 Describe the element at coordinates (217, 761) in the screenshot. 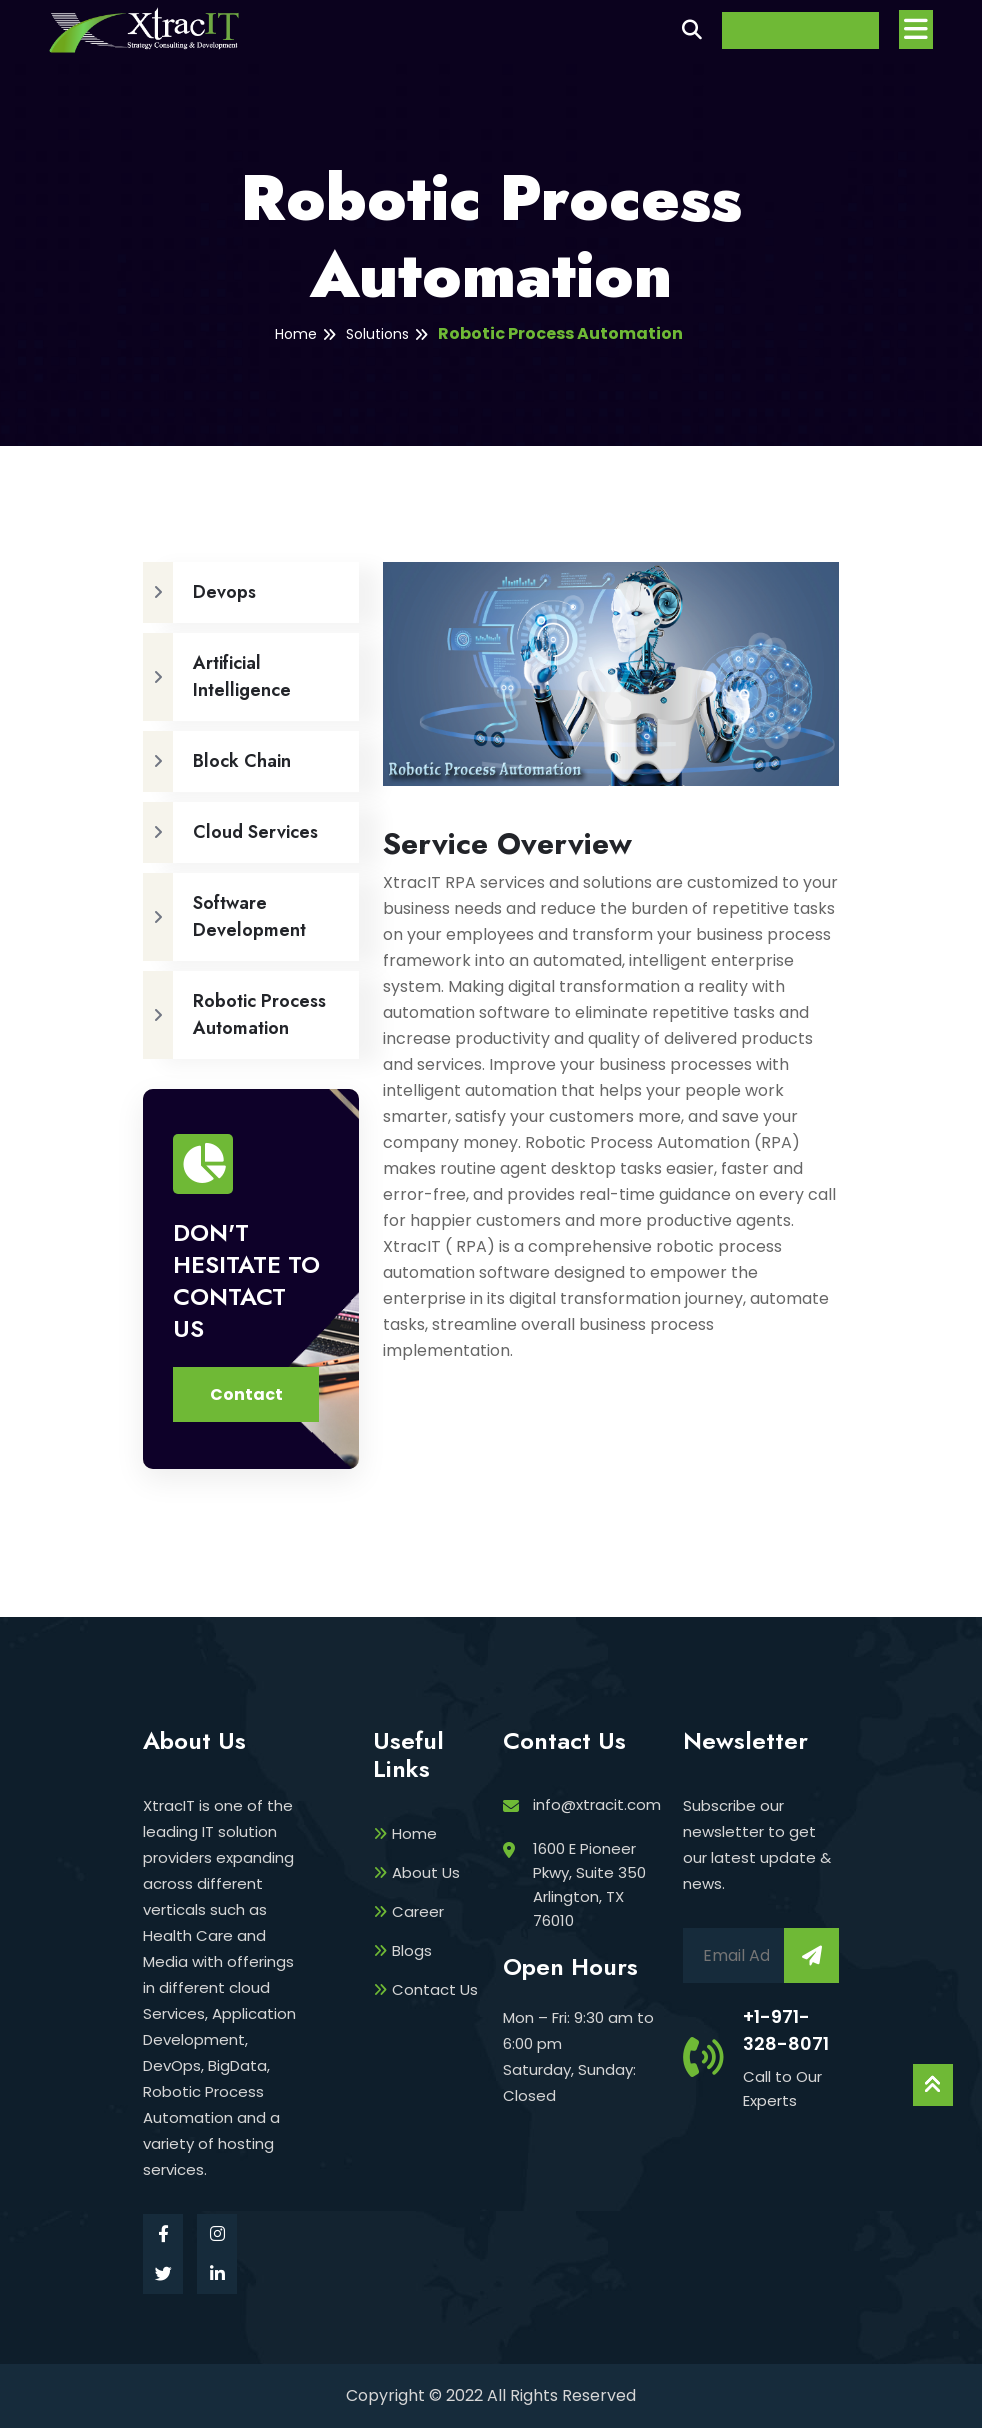

I see `Block Chain` at that location.